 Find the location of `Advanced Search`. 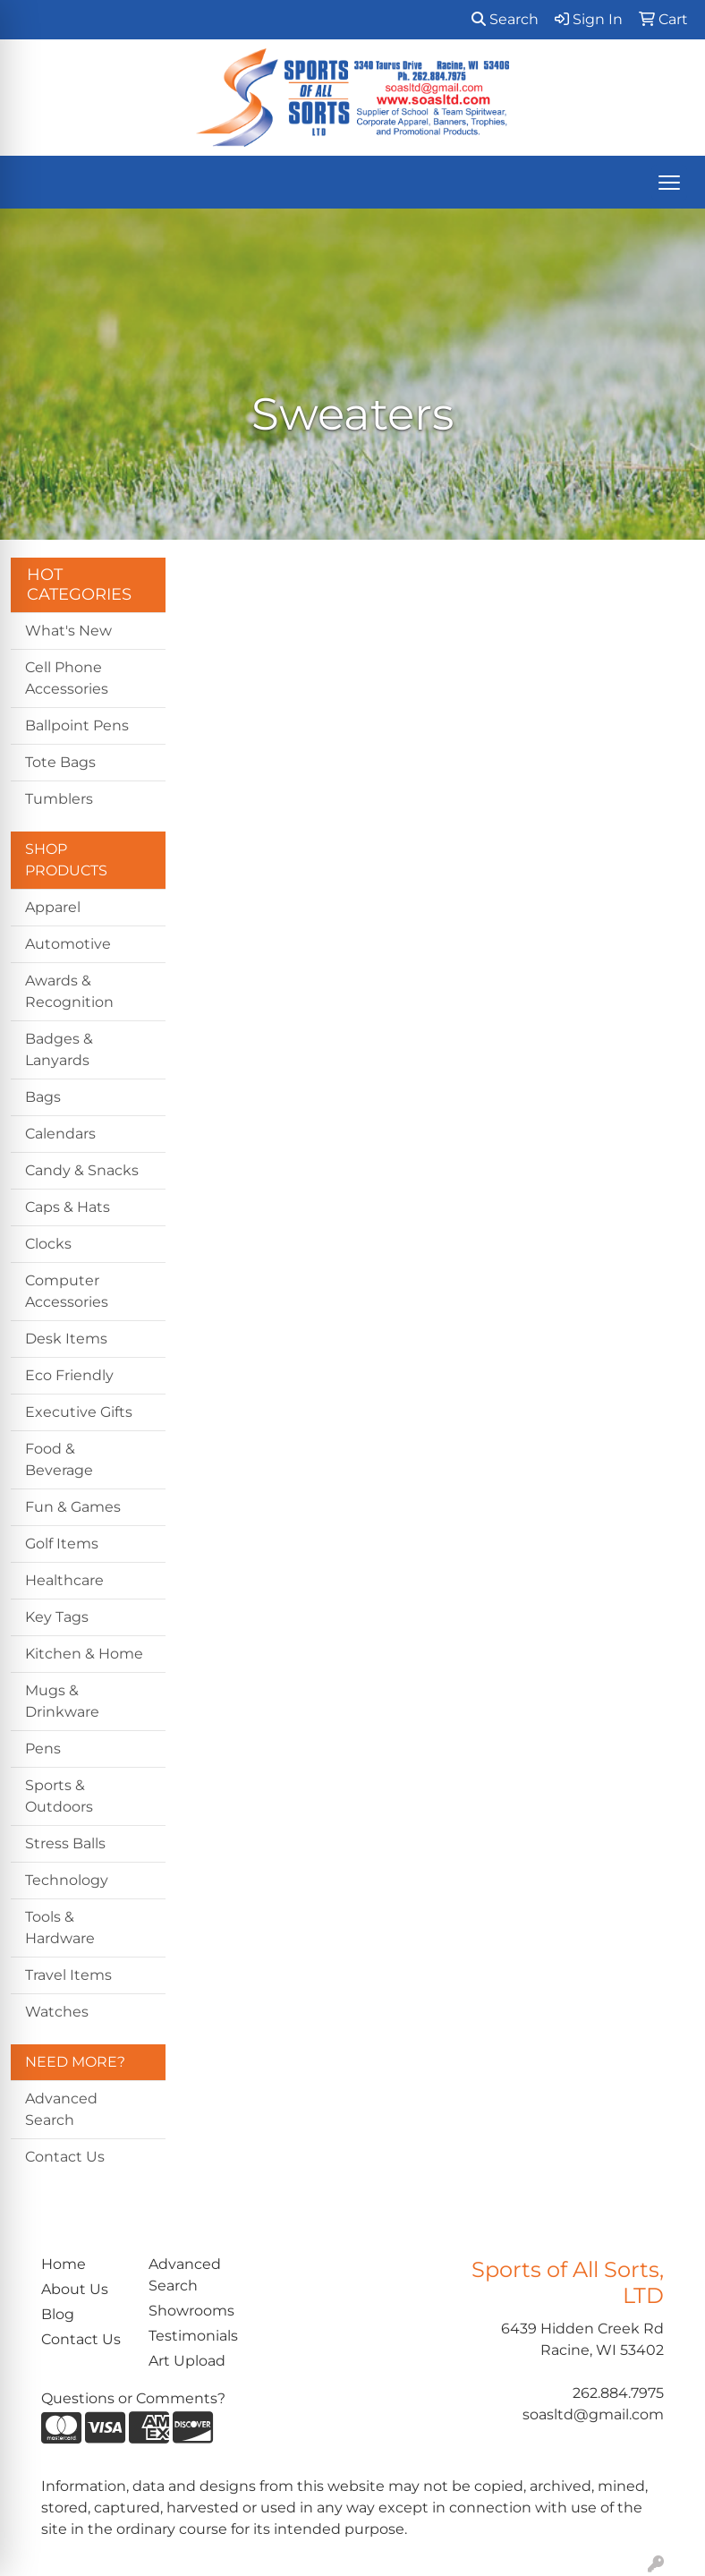

Advanced Search is located at coordinates (61, 2109).